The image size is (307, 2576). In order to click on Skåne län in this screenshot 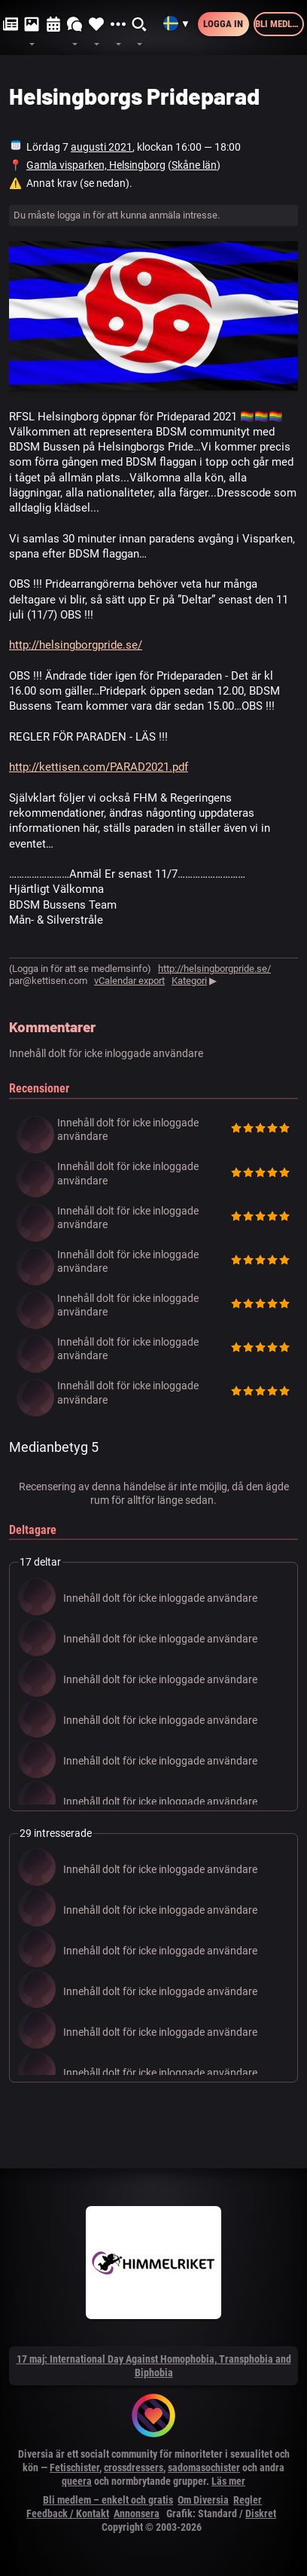, I will do `click(194, 165)`.